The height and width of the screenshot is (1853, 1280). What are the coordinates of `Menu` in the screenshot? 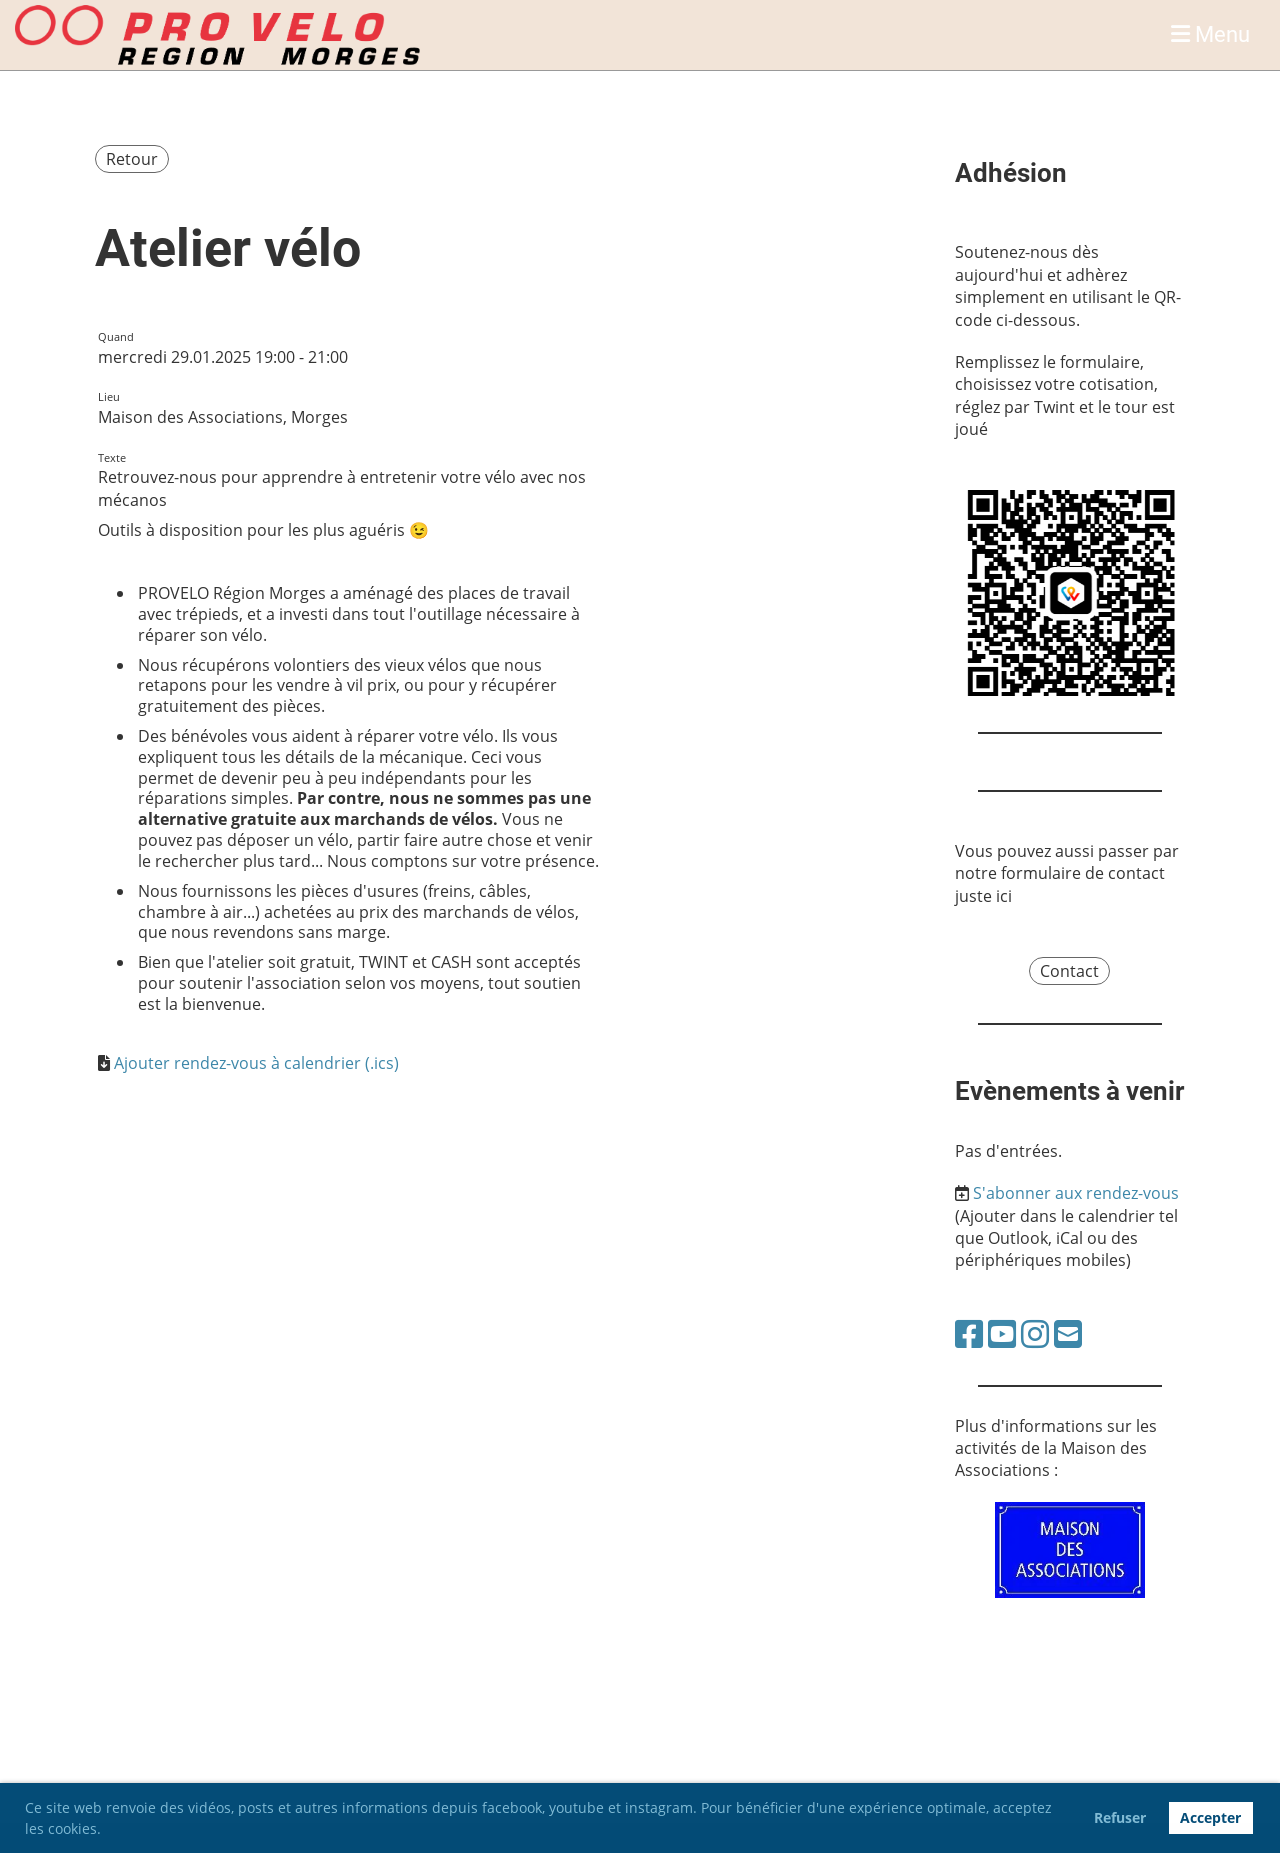 It's located at (1210, 34).